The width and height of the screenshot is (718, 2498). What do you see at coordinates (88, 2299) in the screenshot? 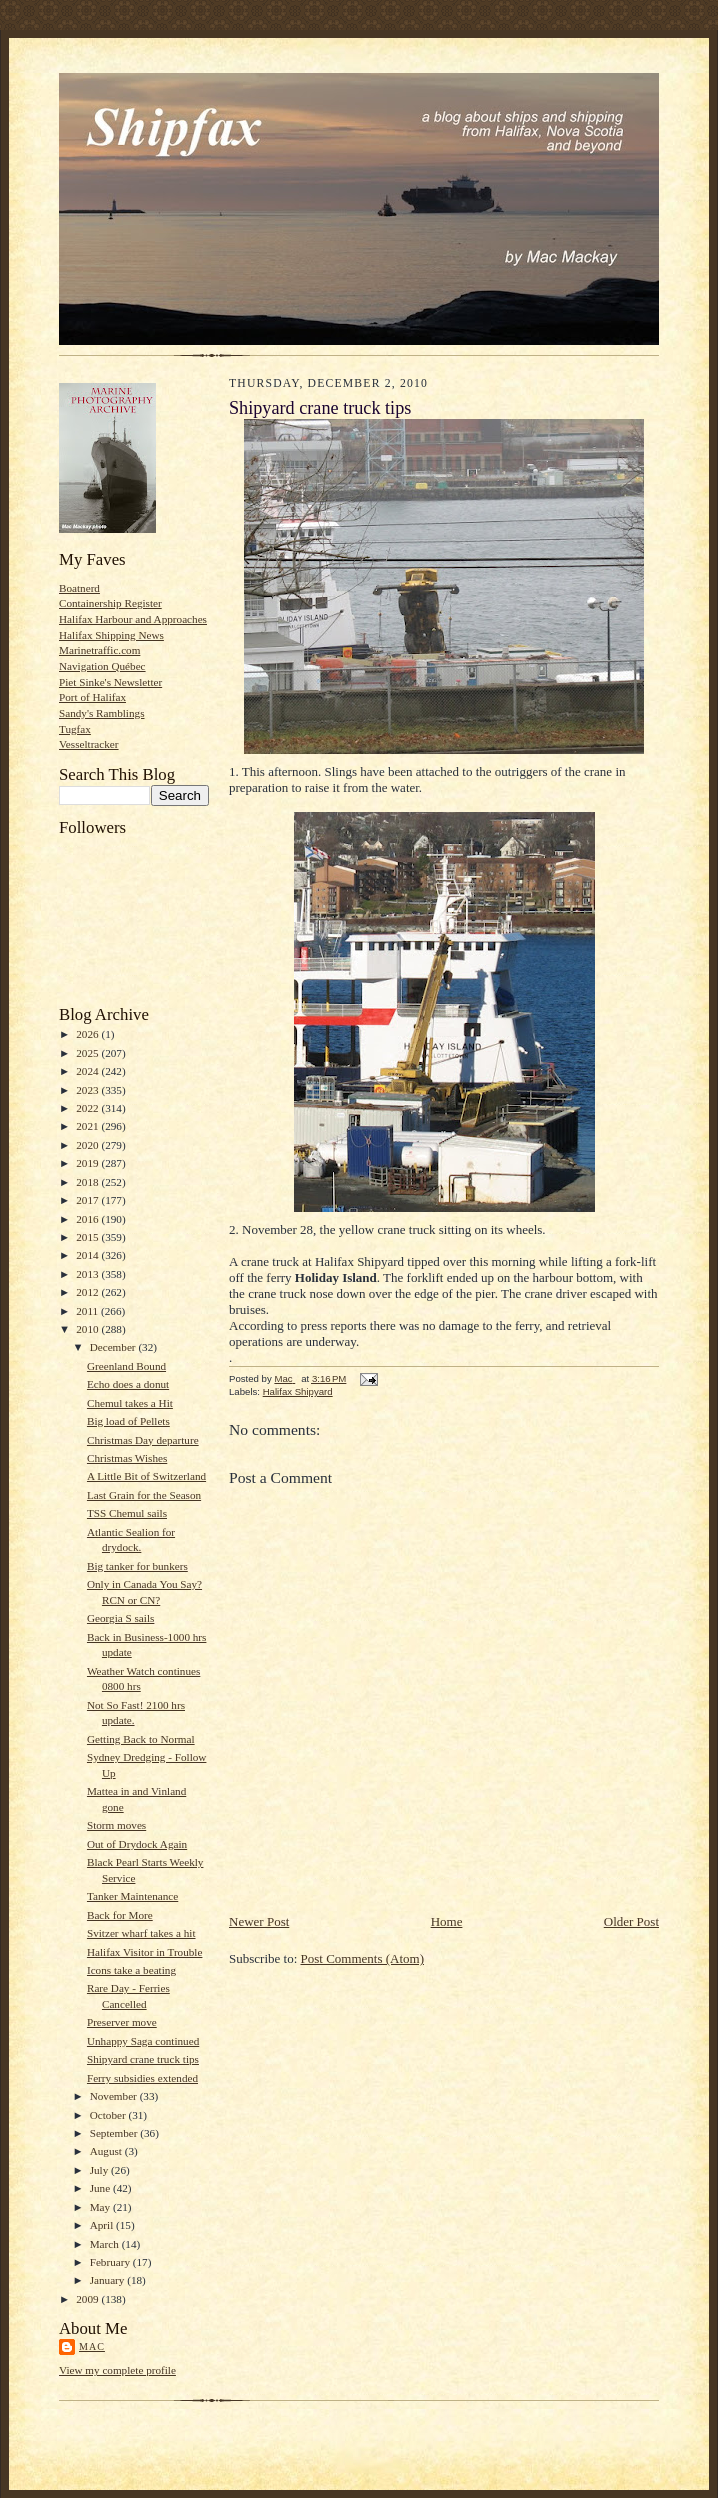
I see `2009` at bounding box center [88, 2299].